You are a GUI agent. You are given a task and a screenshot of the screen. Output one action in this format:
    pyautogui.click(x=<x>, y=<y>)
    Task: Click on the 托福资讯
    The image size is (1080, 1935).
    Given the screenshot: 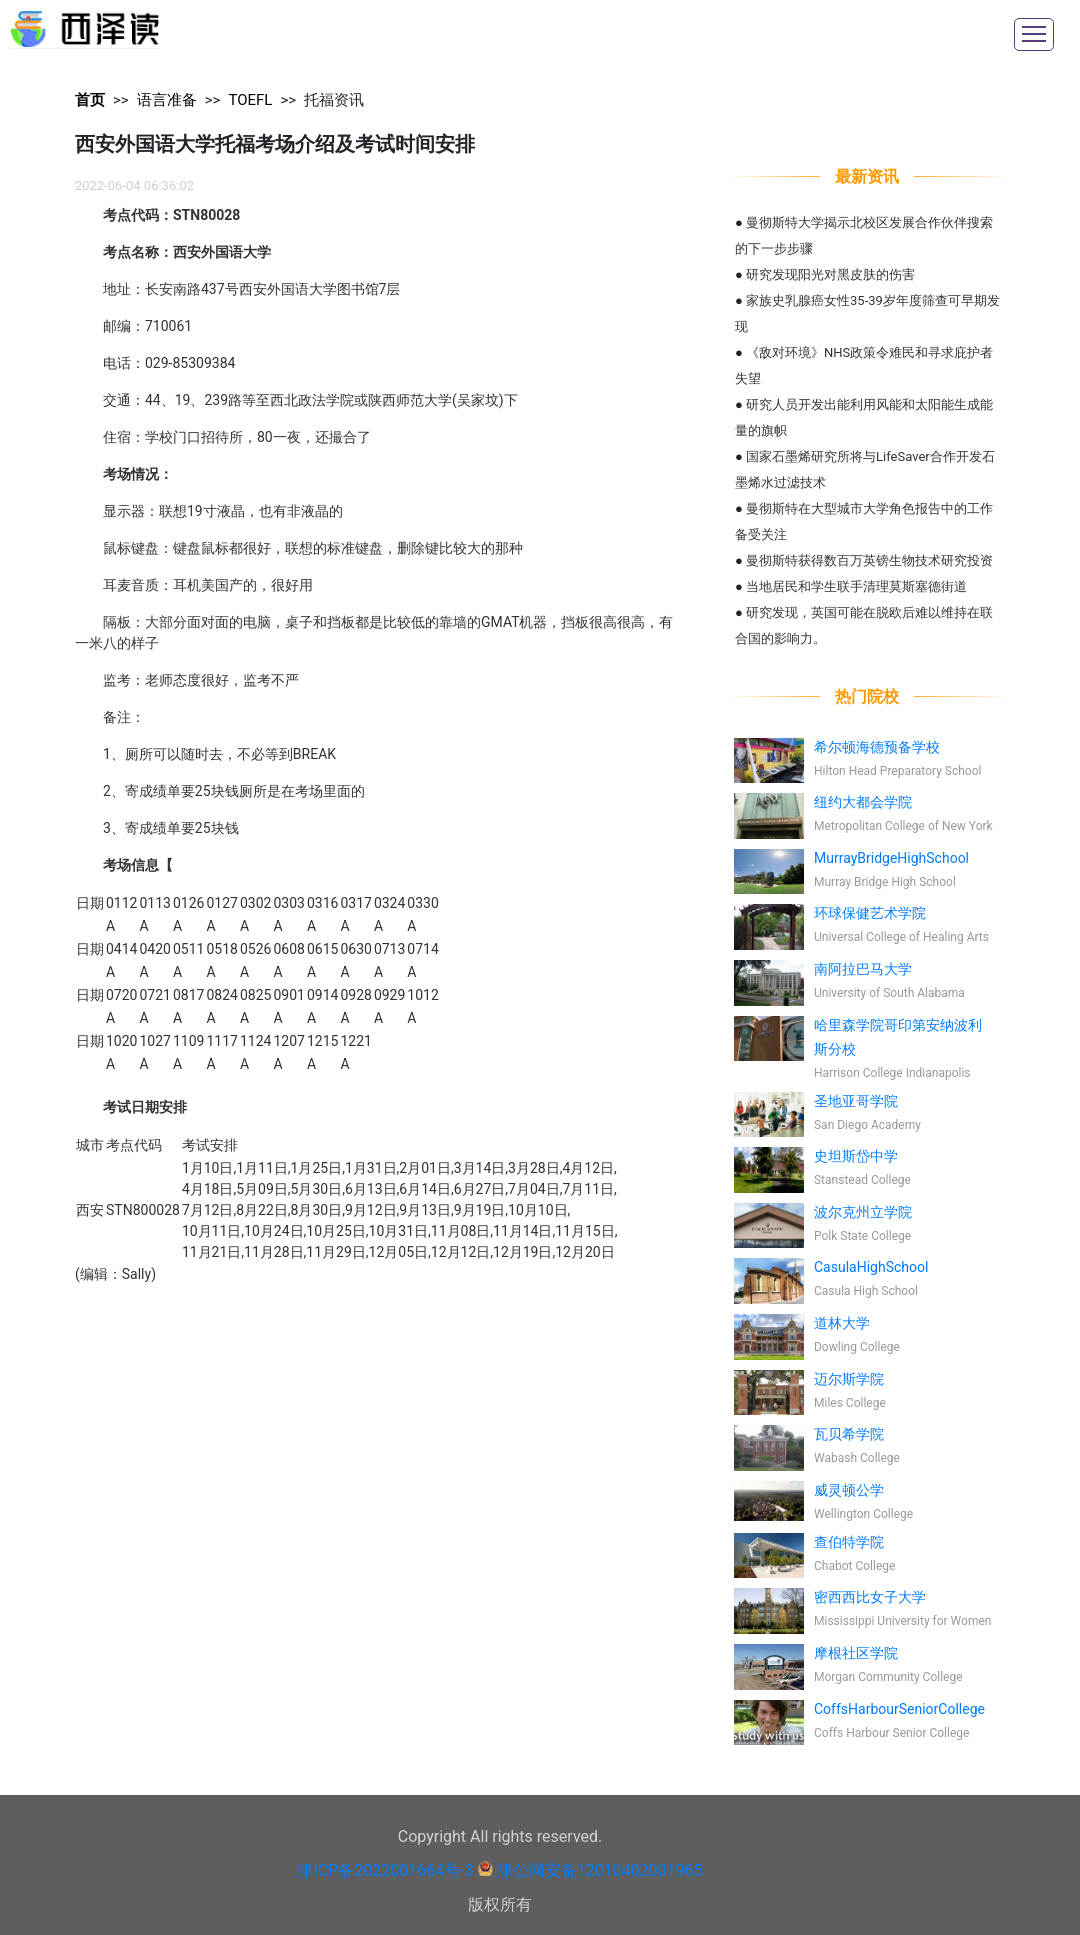 What is the action you would take?
    pyautogui.click(x=334, y=100)
    